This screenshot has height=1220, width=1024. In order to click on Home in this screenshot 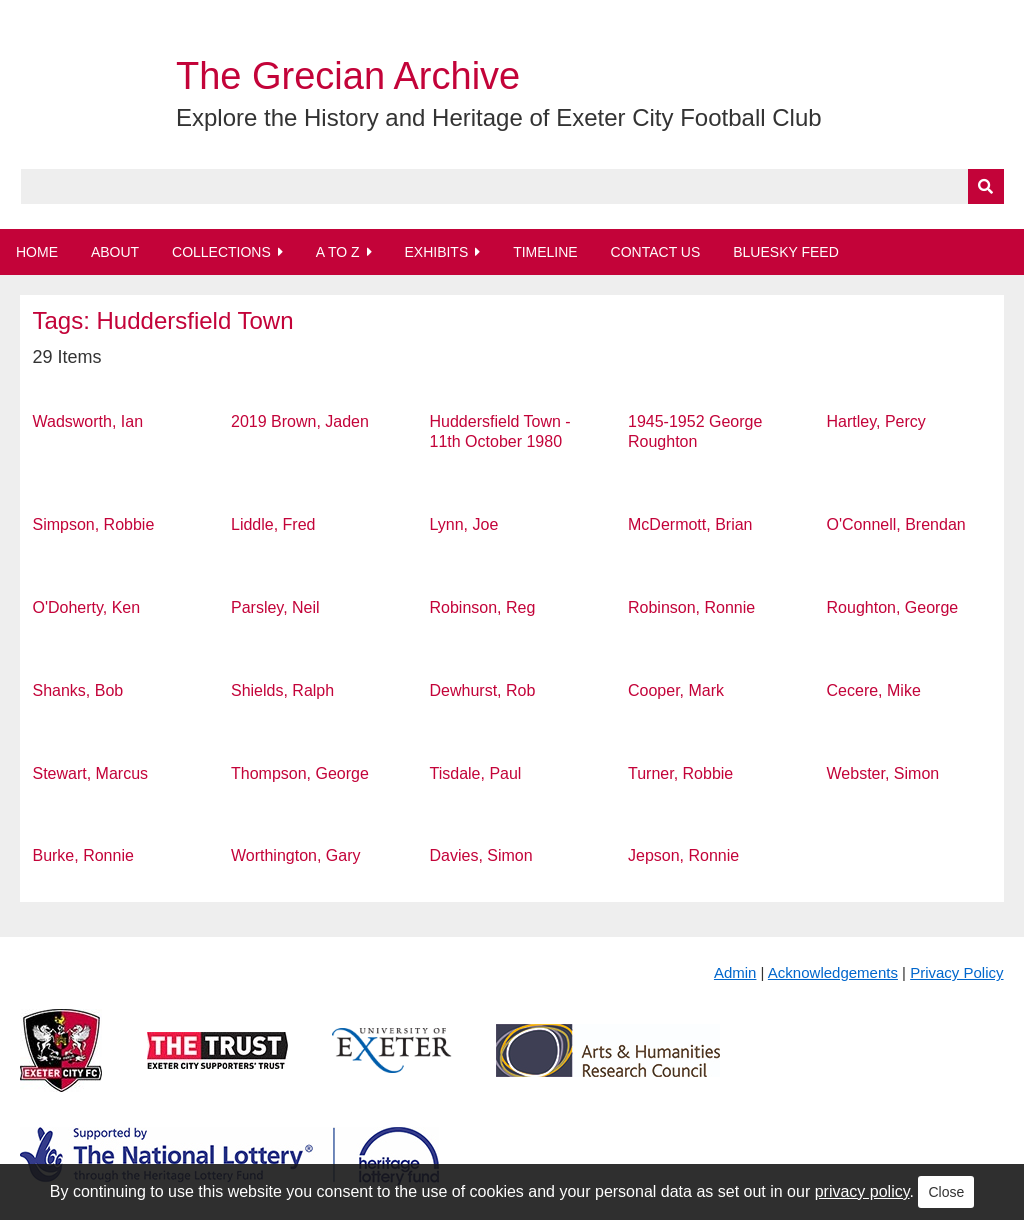, I will do `click(37, 252)`.